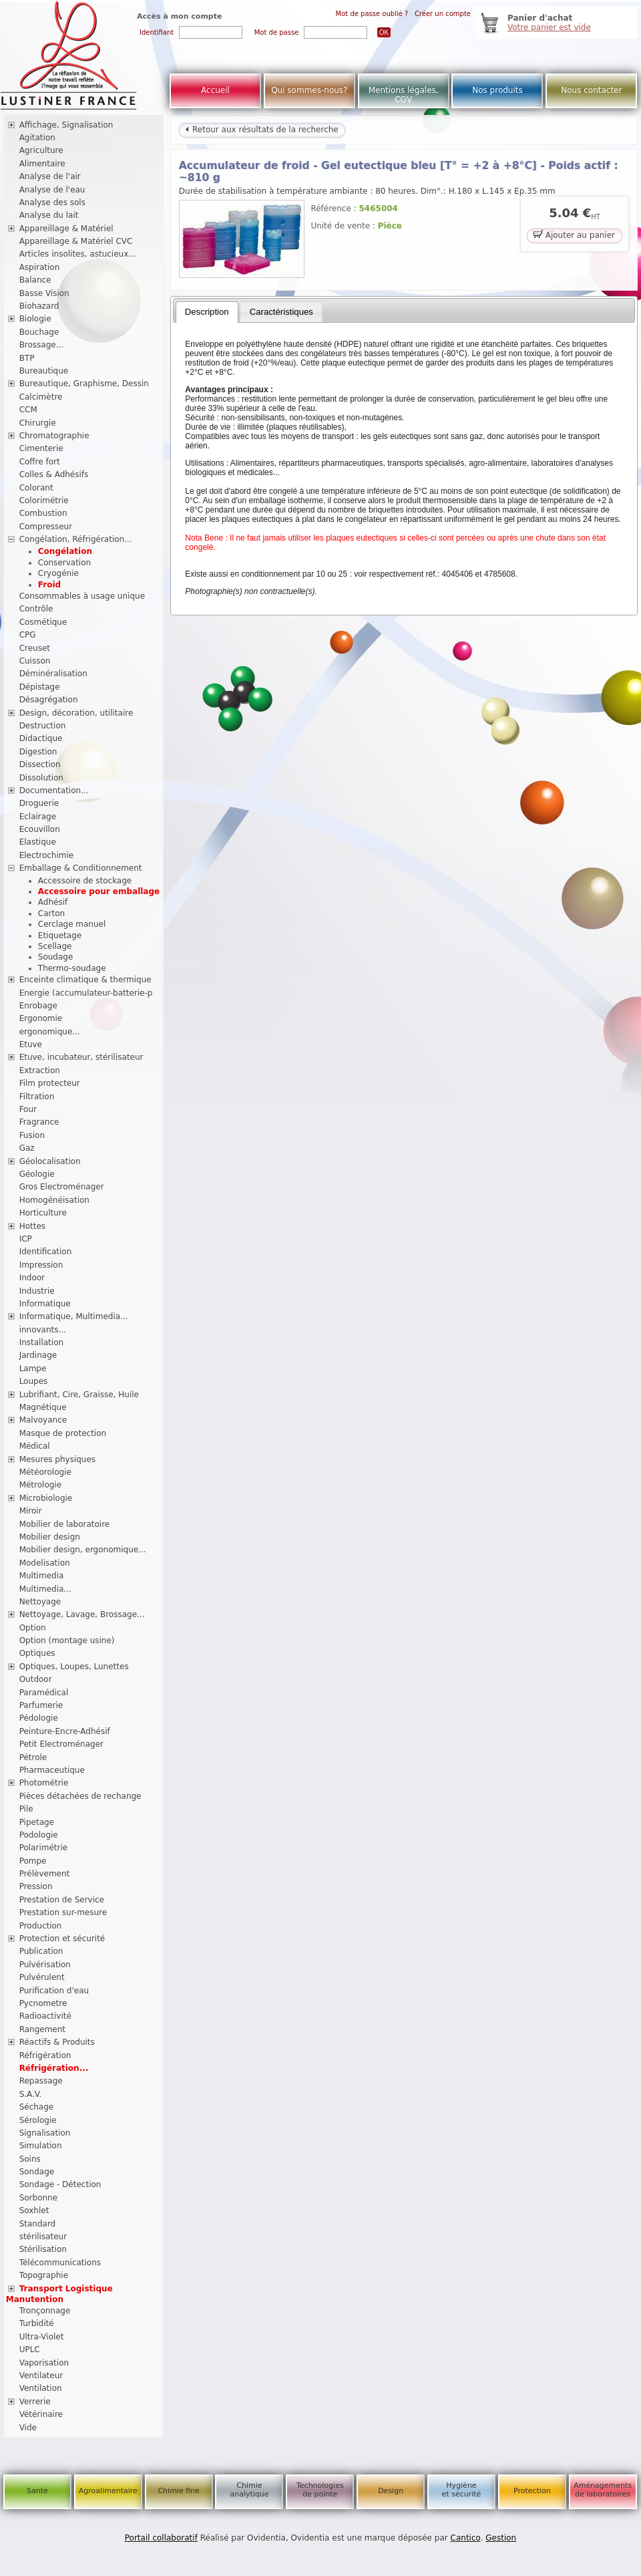 This screenshot has width=641, height=2576. I want to click on Agitation, so click(37, 137).